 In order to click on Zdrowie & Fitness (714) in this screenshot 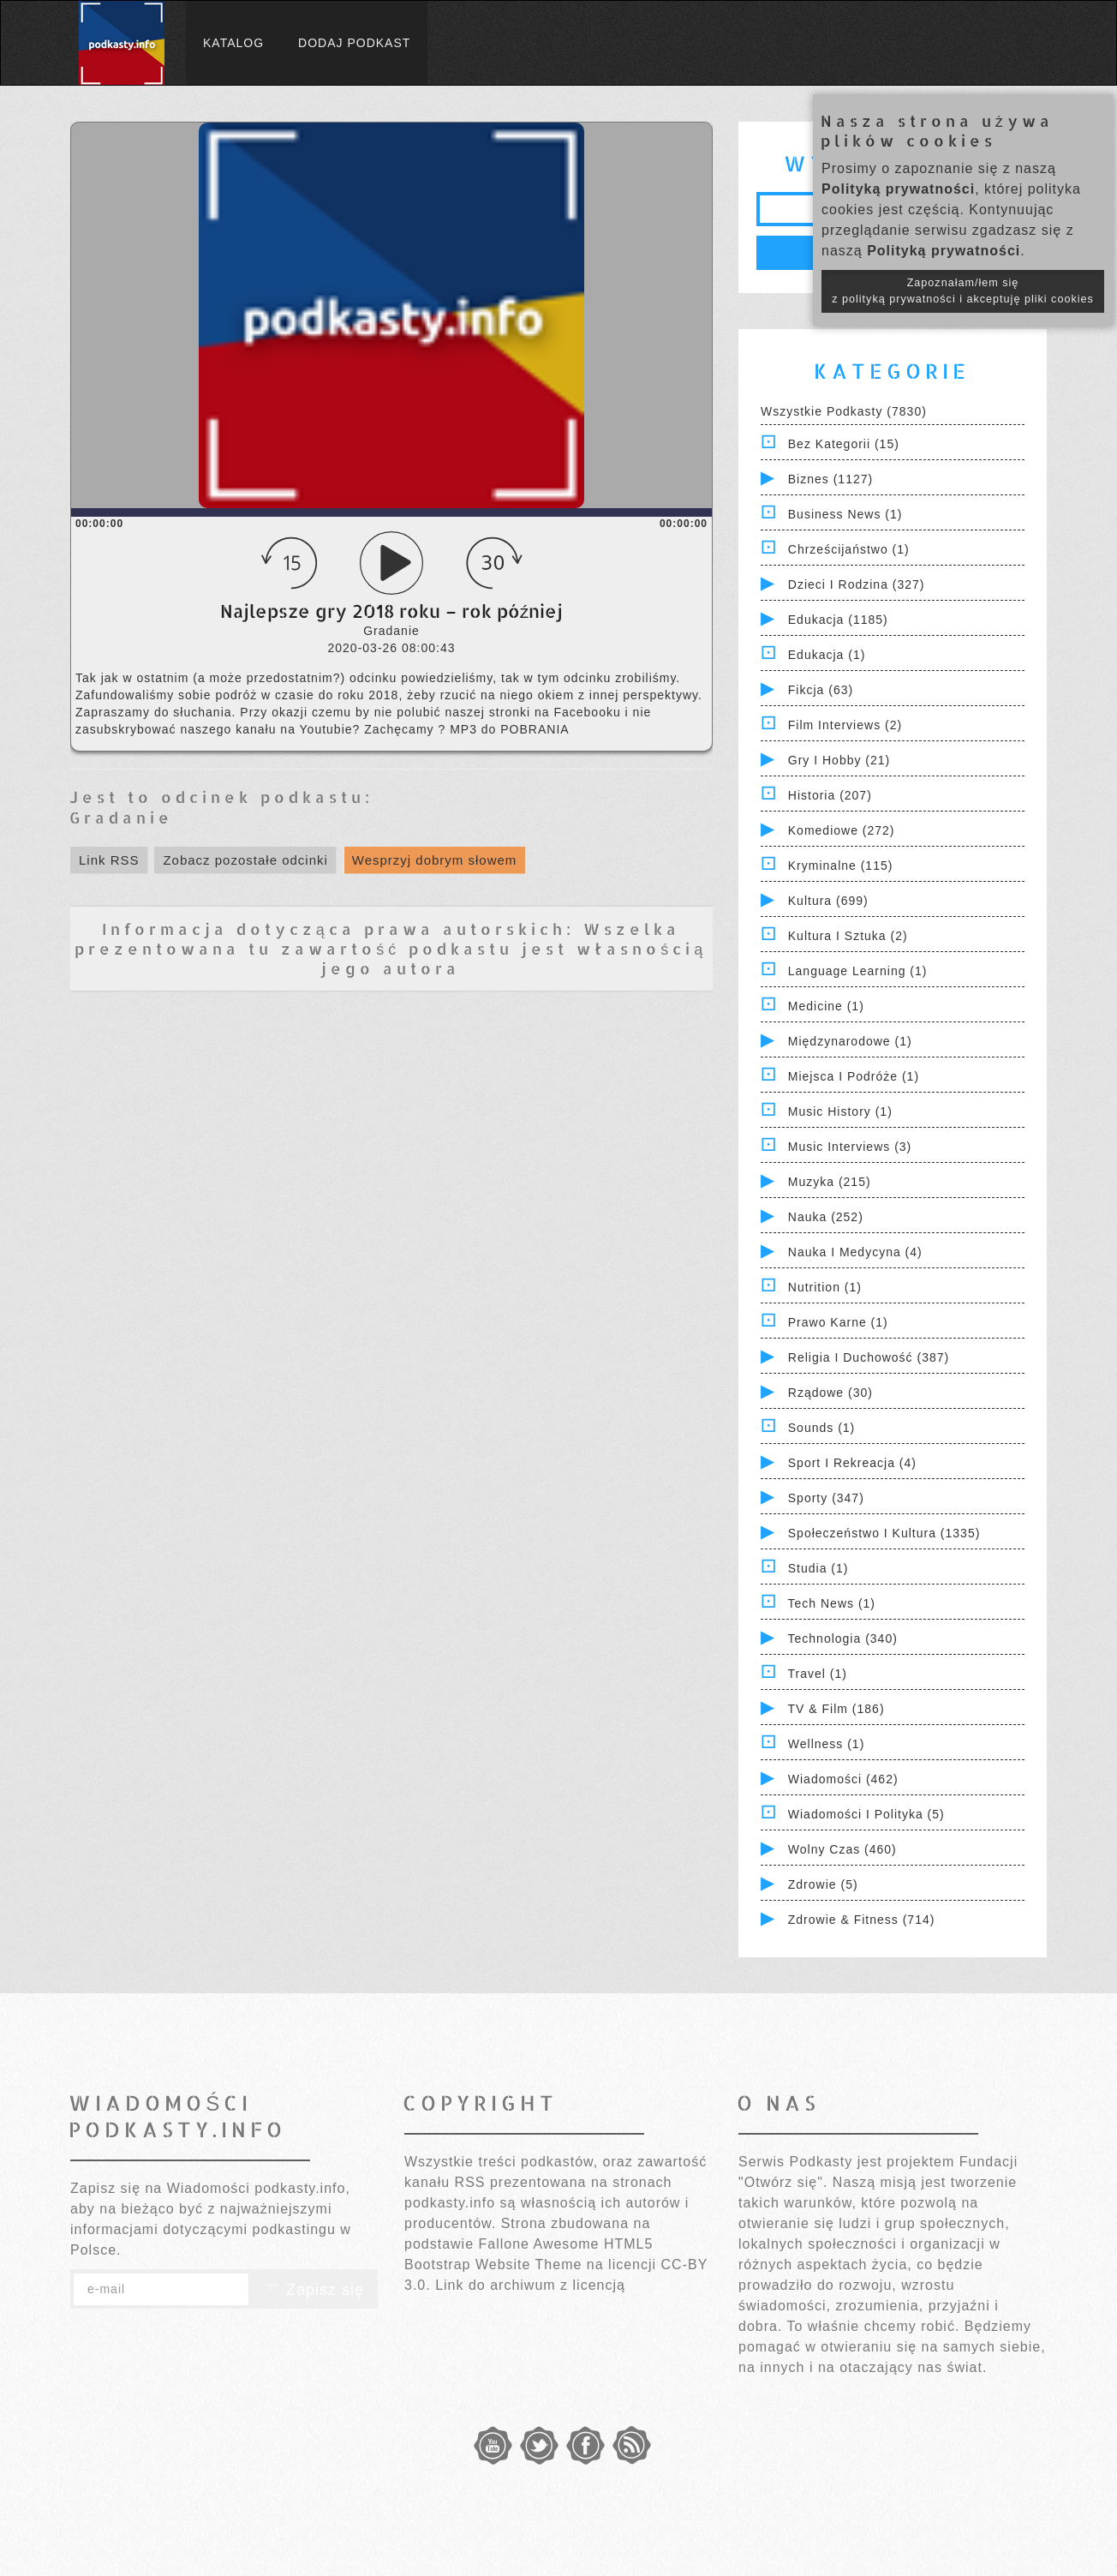, I will do `click(861, 1919)`.